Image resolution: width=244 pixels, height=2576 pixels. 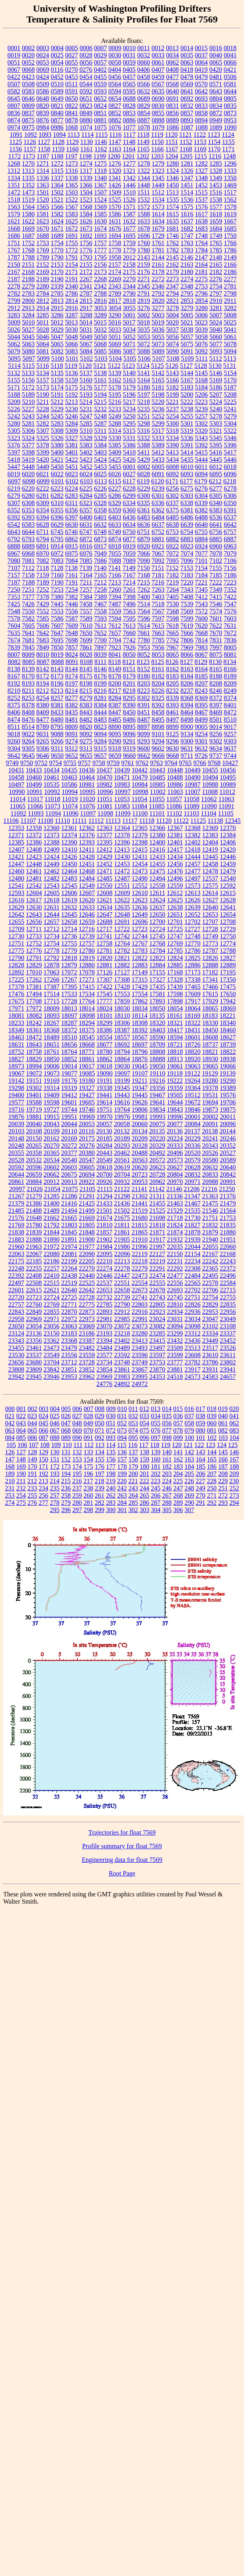 What do you see at coordinates (71, 474) in the screenshot?
I see `6023` at bounding box center [71, 474].